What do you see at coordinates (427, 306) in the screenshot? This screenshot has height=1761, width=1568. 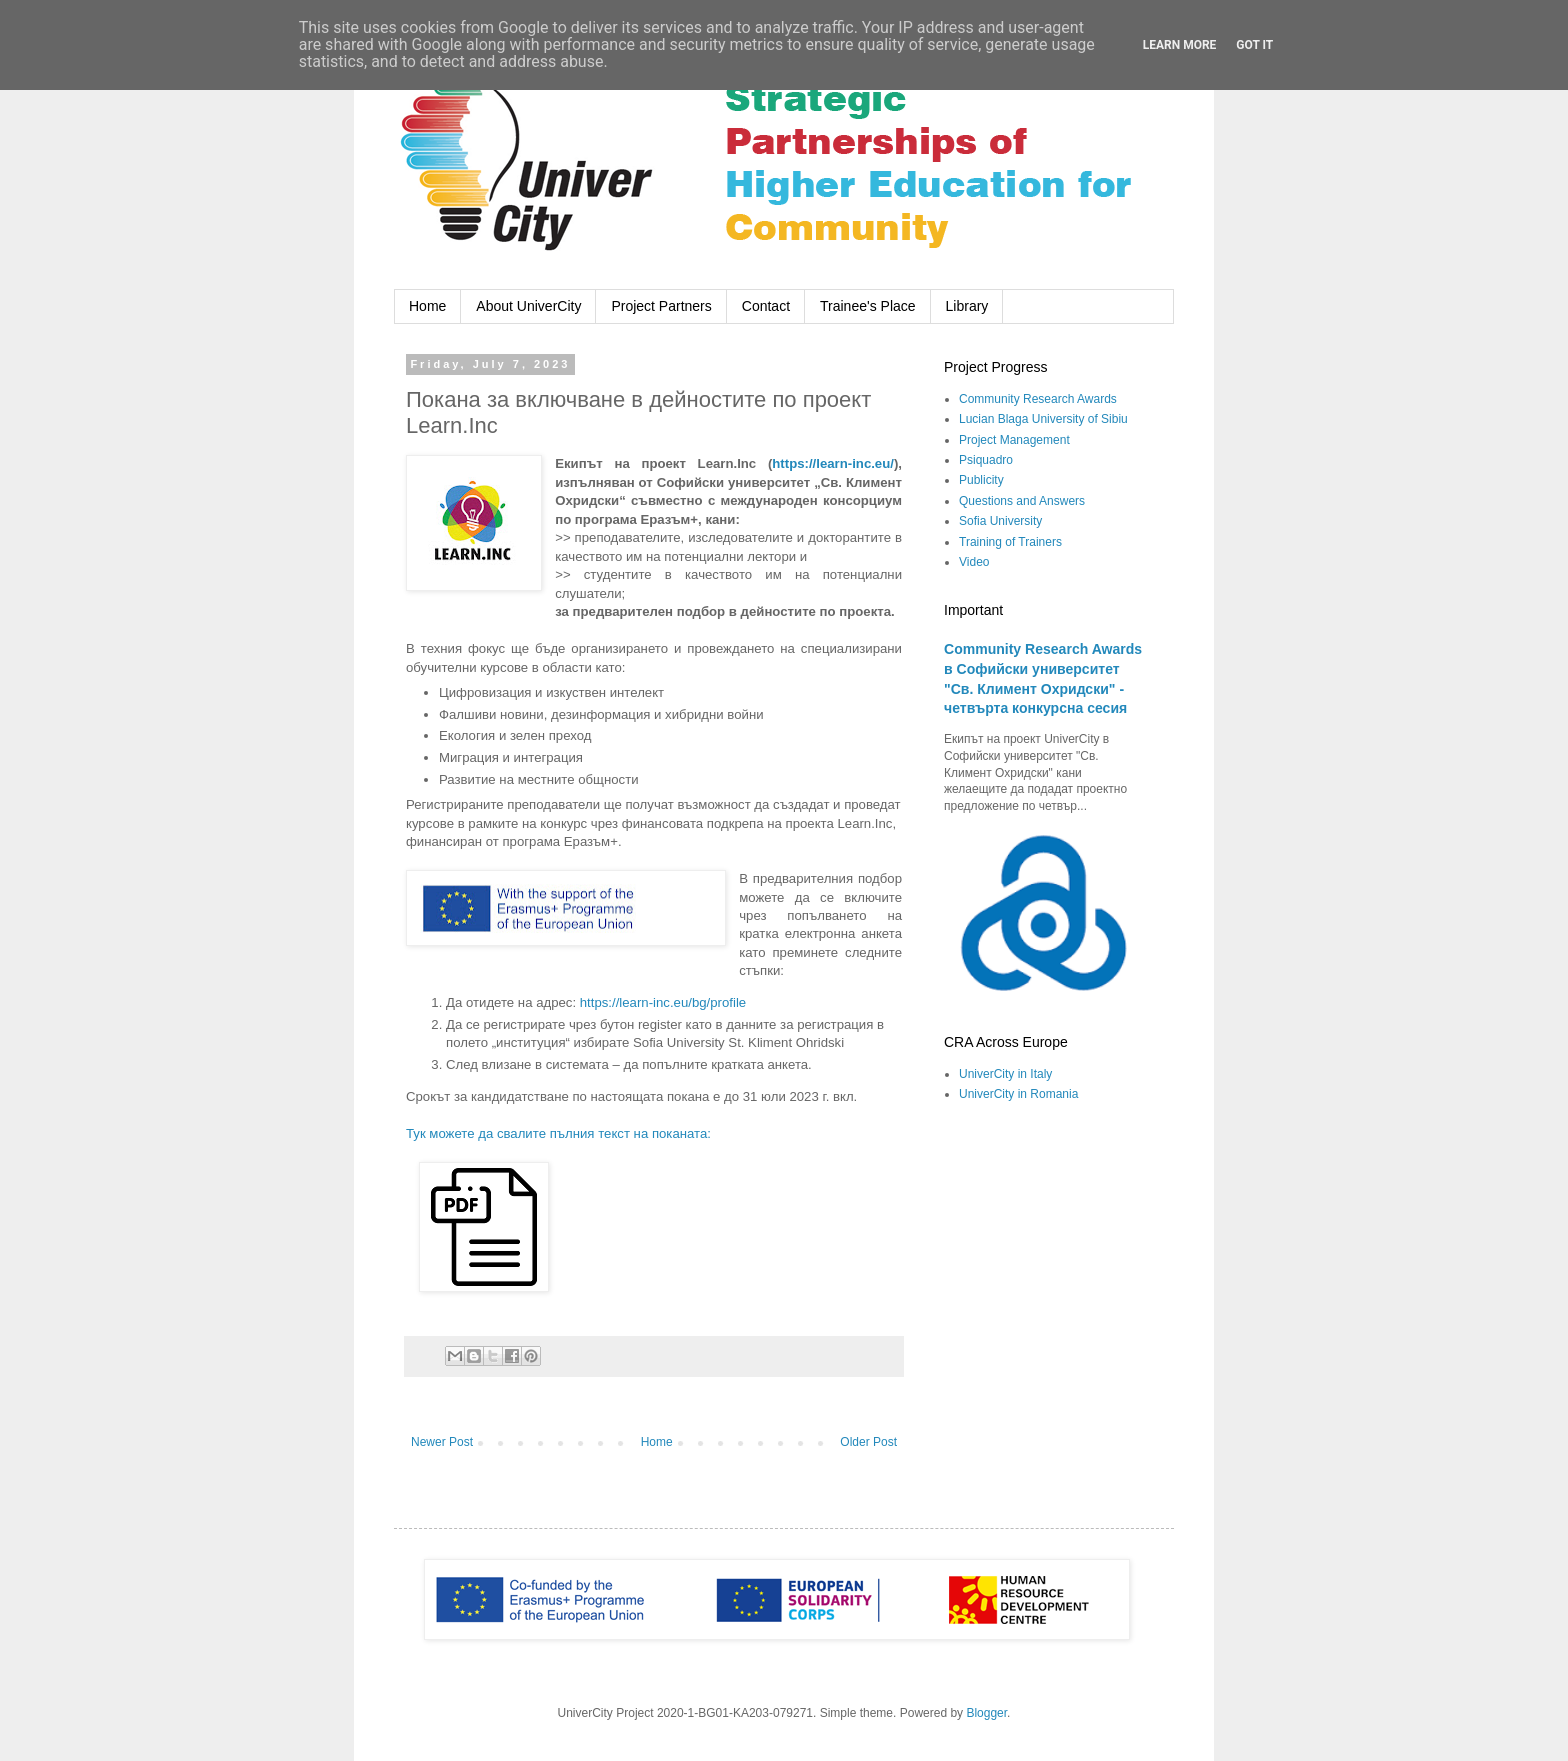 I see `Home` at bounding box center [427, 306].